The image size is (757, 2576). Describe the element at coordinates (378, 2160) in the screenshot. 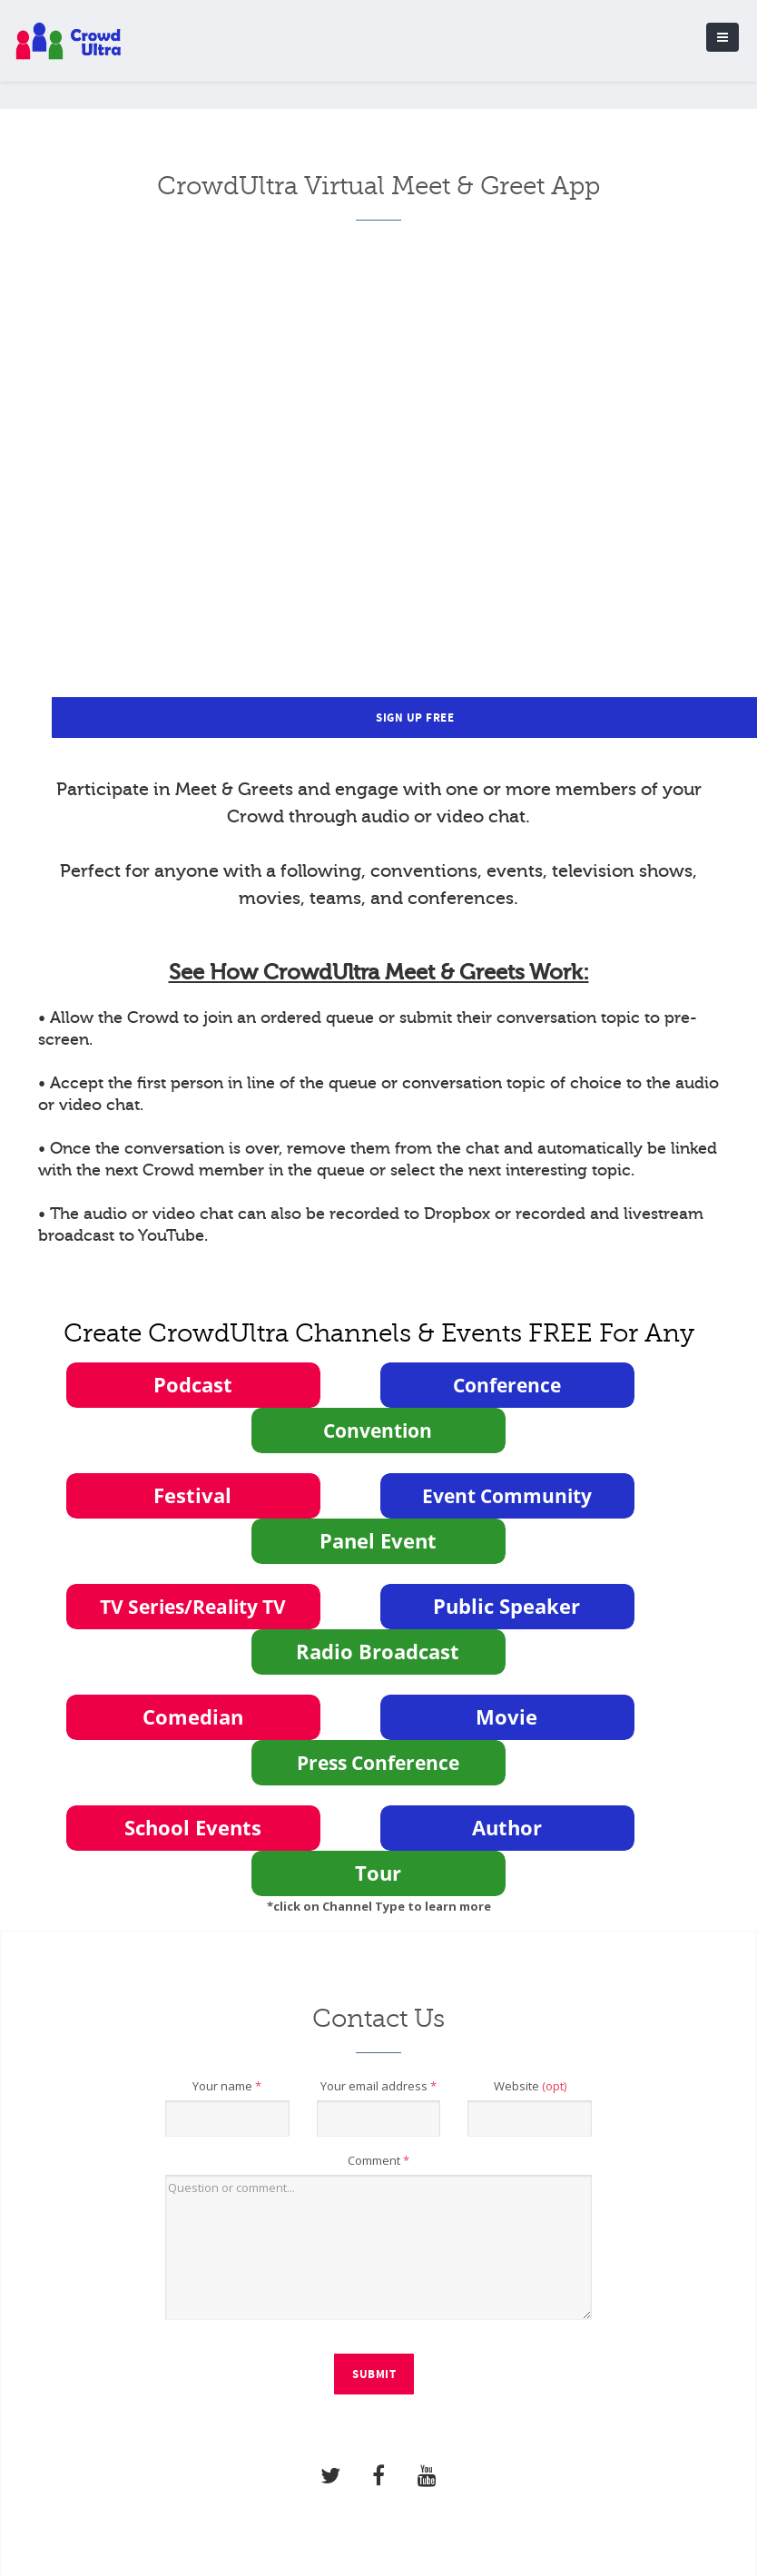

I see `Comment` at that location.